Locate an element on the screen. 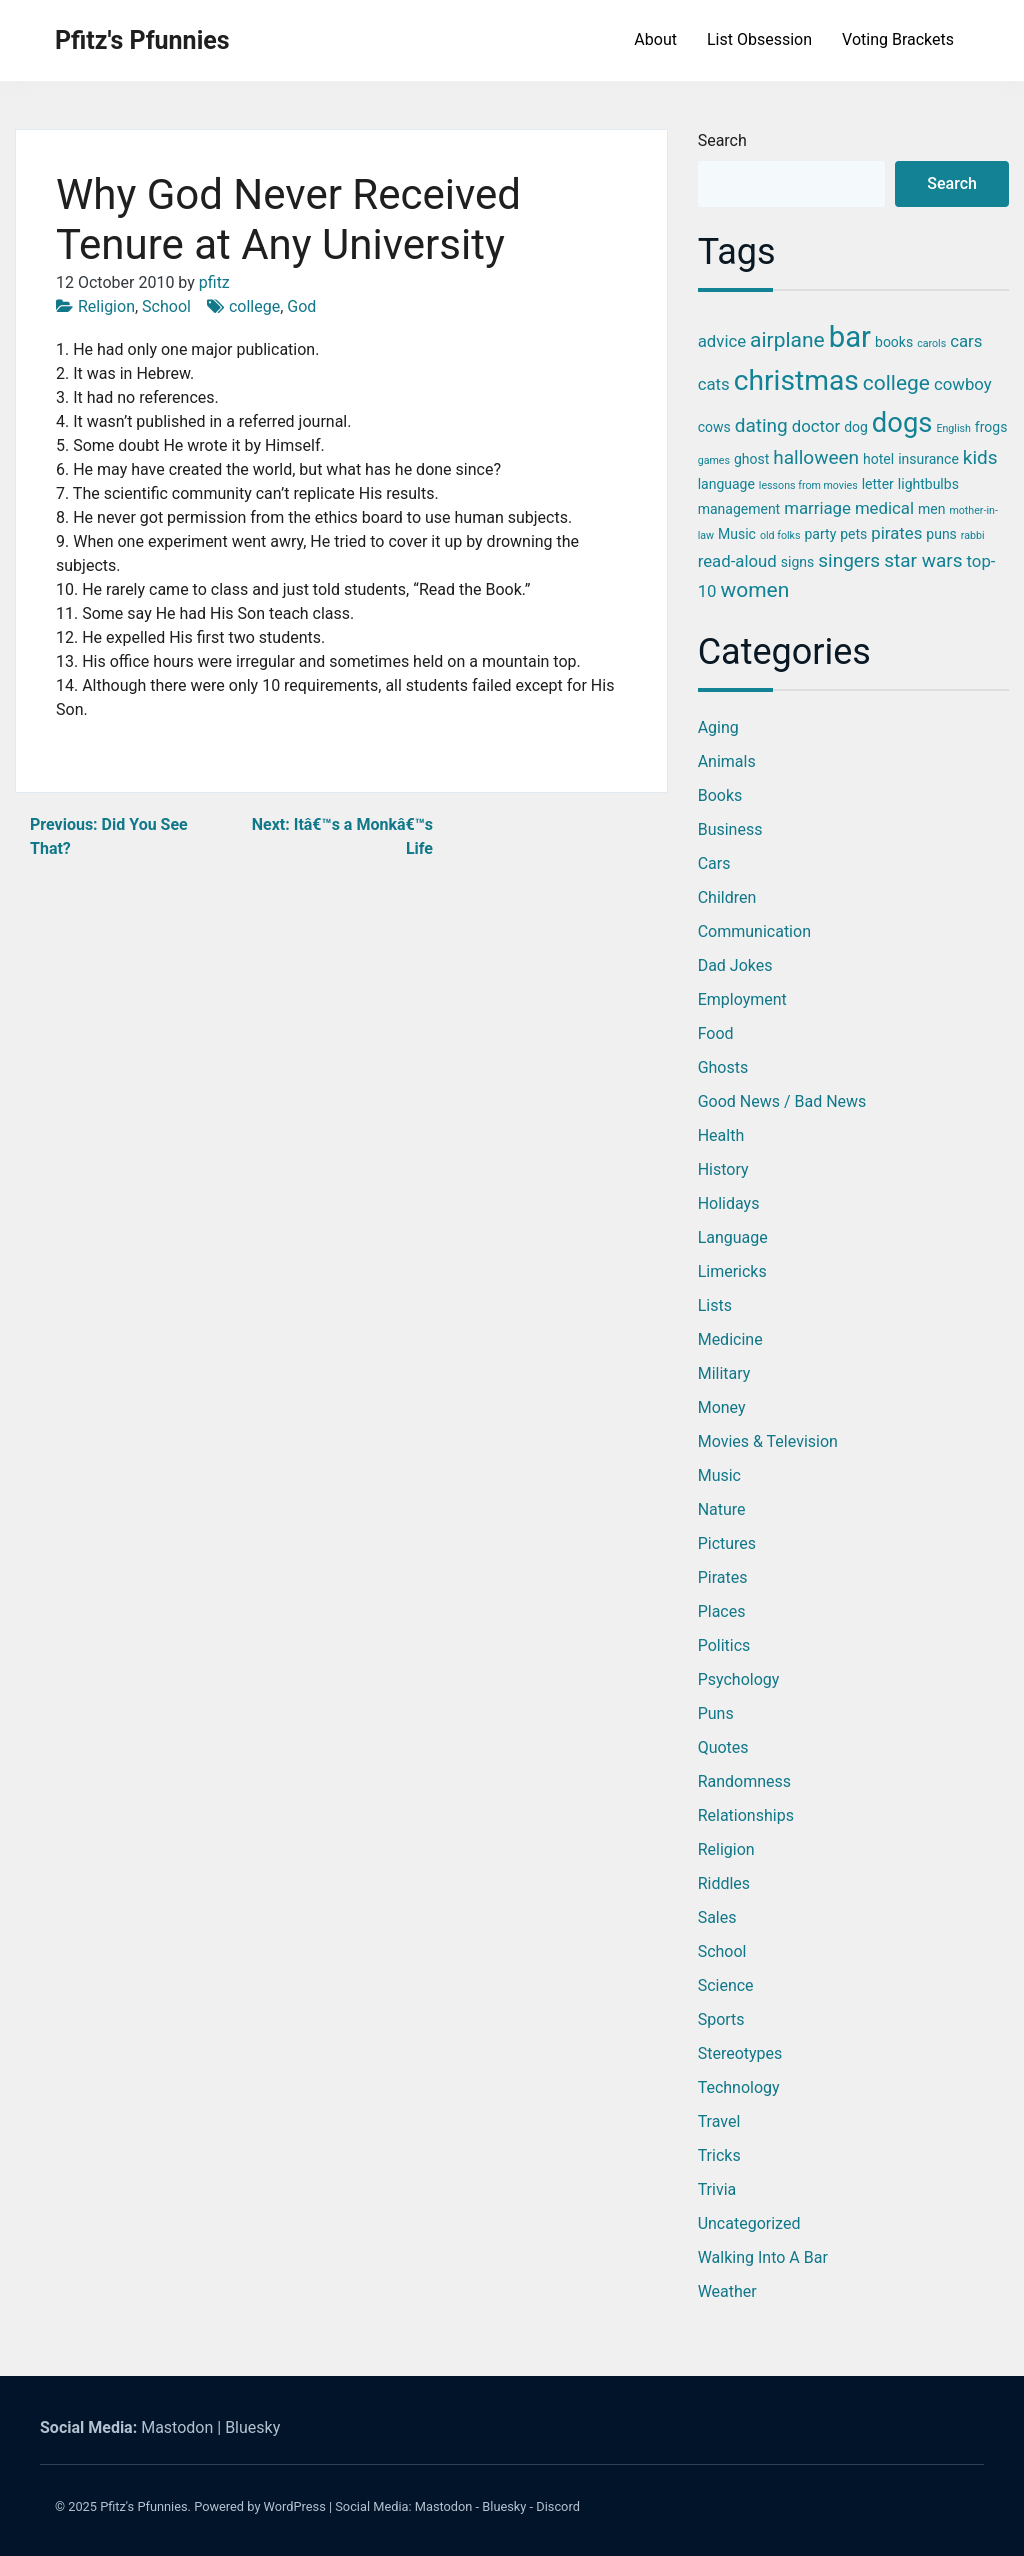 Image resolution: width=1024 pixels, height=2556 pixels. old folks [old folks (2 items)] is located at coordinates (780, 535).